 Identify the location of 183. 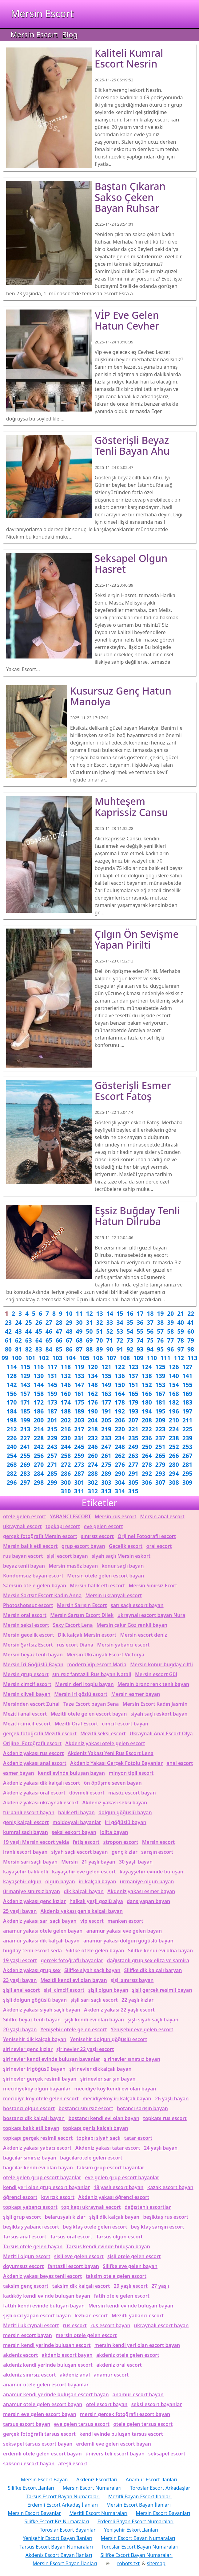
(187, 1402).